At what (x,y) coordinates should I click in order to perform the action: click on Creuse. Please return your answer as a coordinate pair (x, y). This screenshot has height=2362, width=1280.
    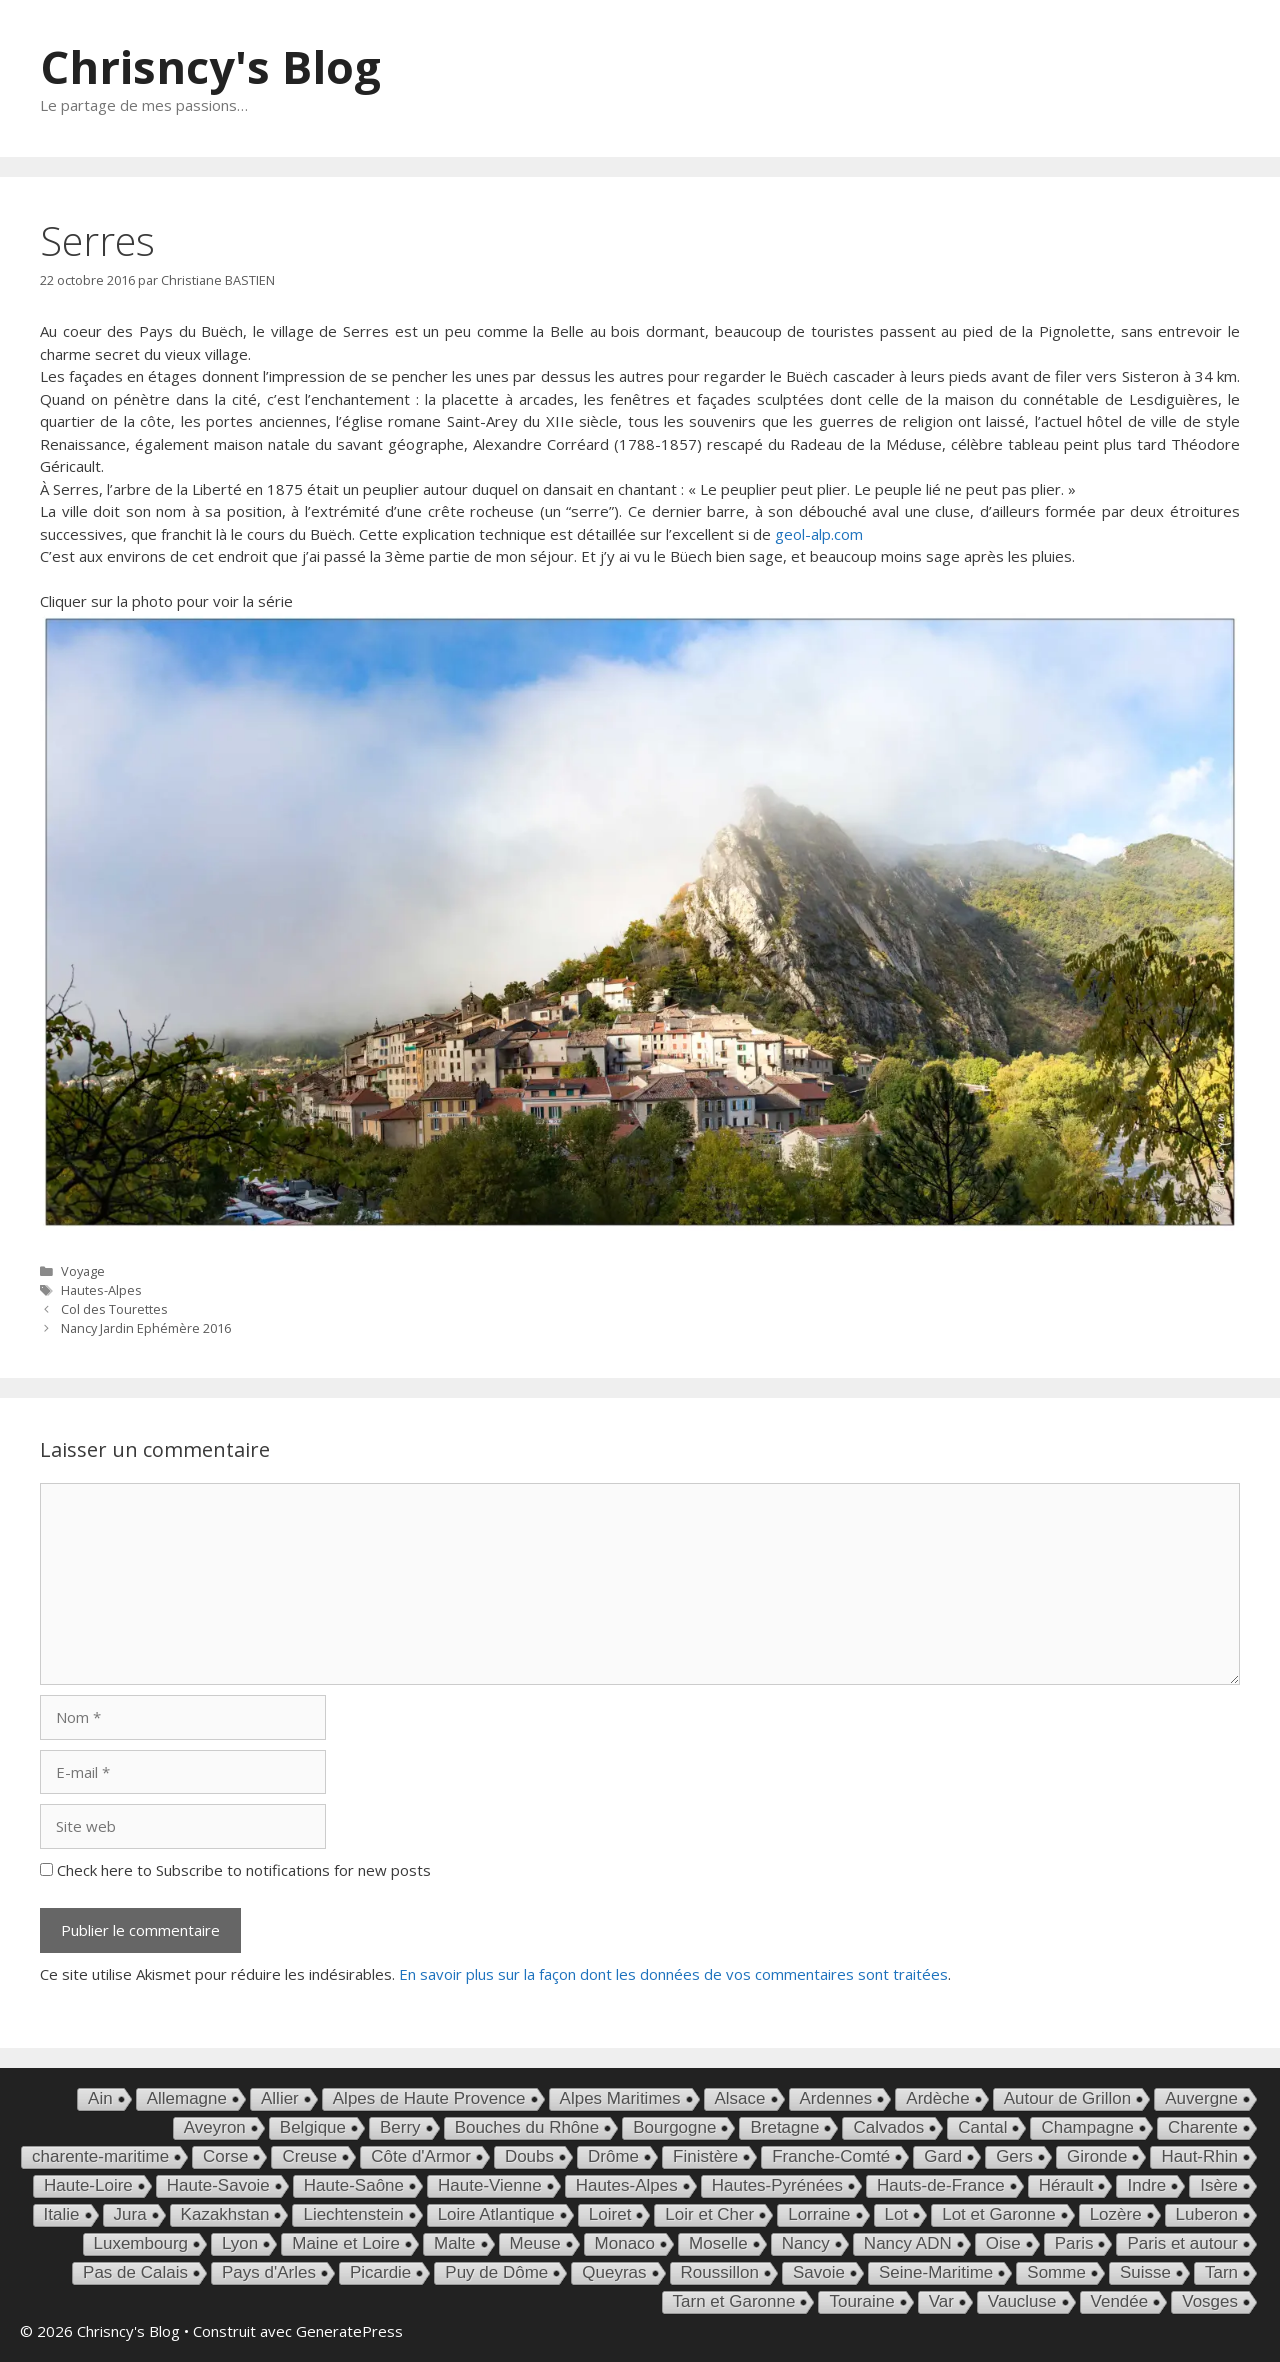
    Looking at the image, I should click on (309, 2156).